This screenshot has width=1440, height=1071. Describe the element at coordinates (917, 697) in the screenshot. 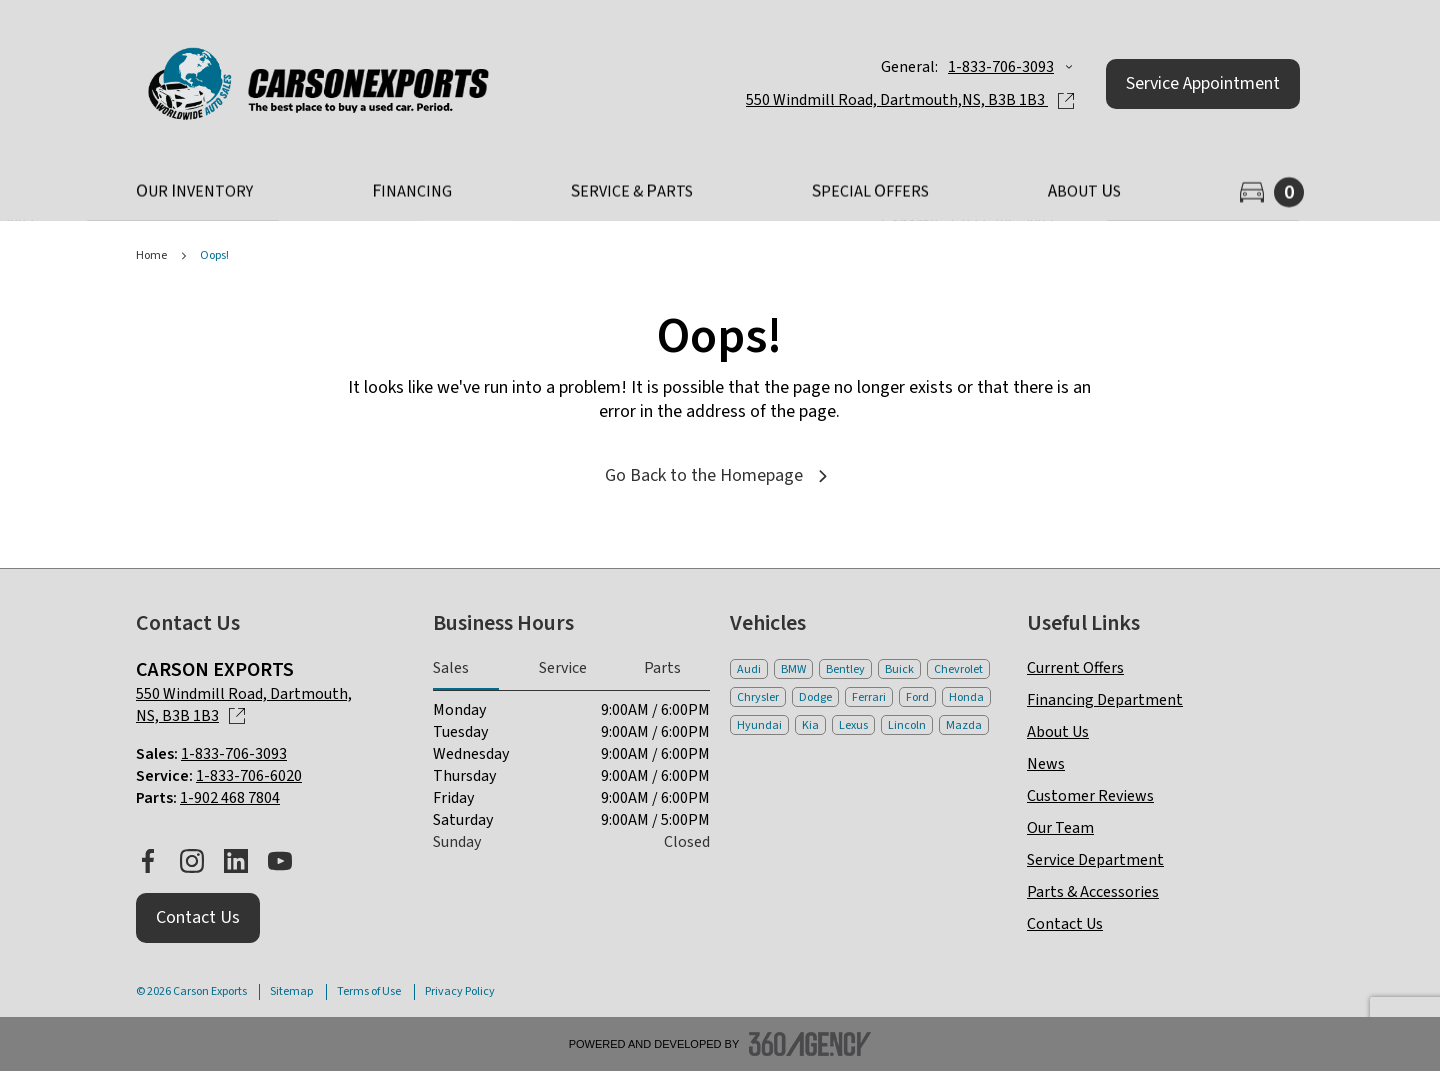

I see `Ford` at that location.